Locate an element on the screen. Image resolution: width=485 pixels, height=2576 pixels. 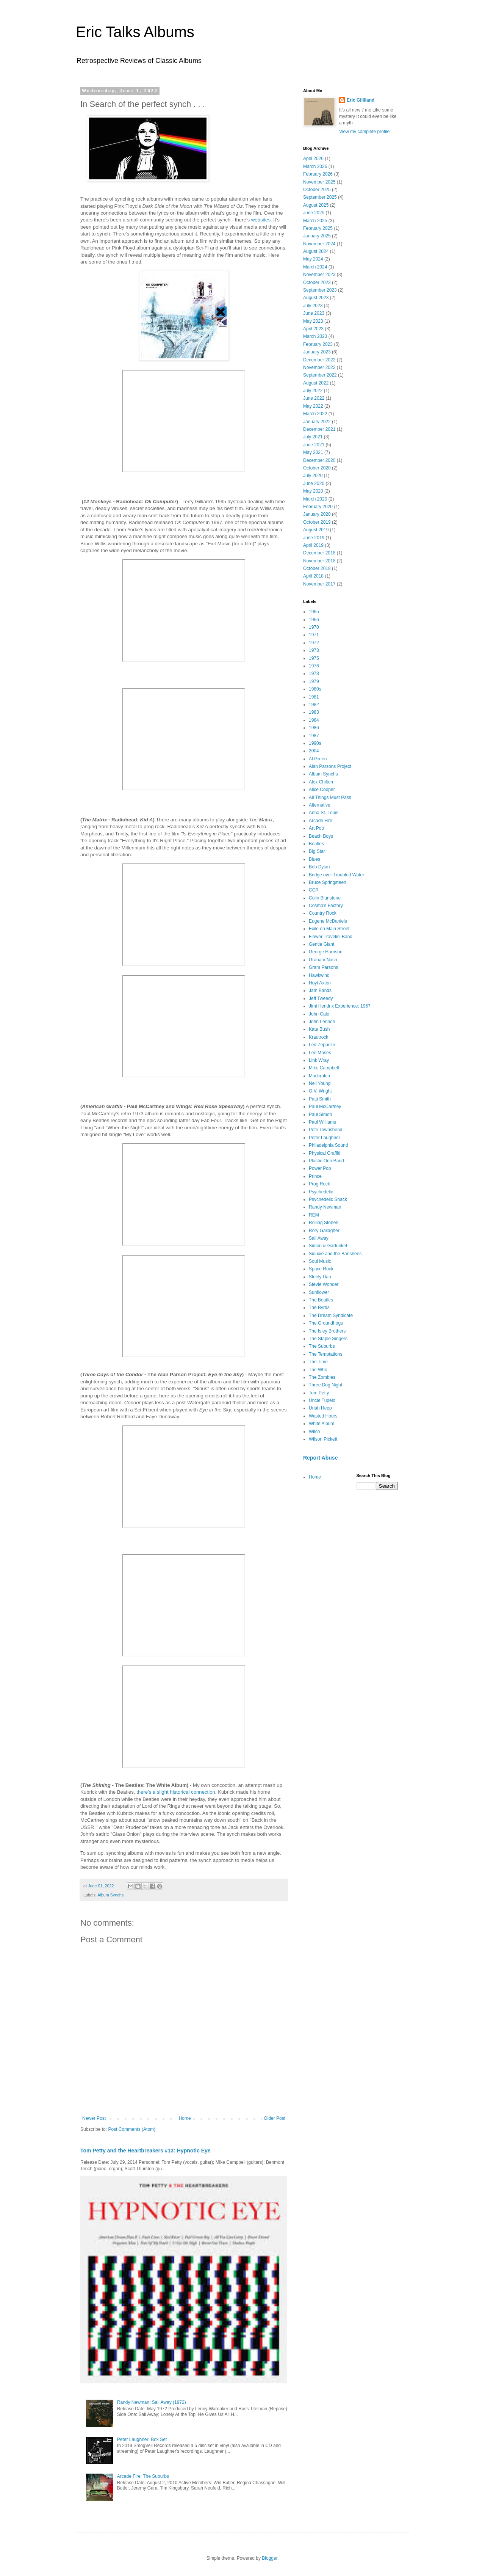
O.V. Wright is located at coordinates (320, 1091).